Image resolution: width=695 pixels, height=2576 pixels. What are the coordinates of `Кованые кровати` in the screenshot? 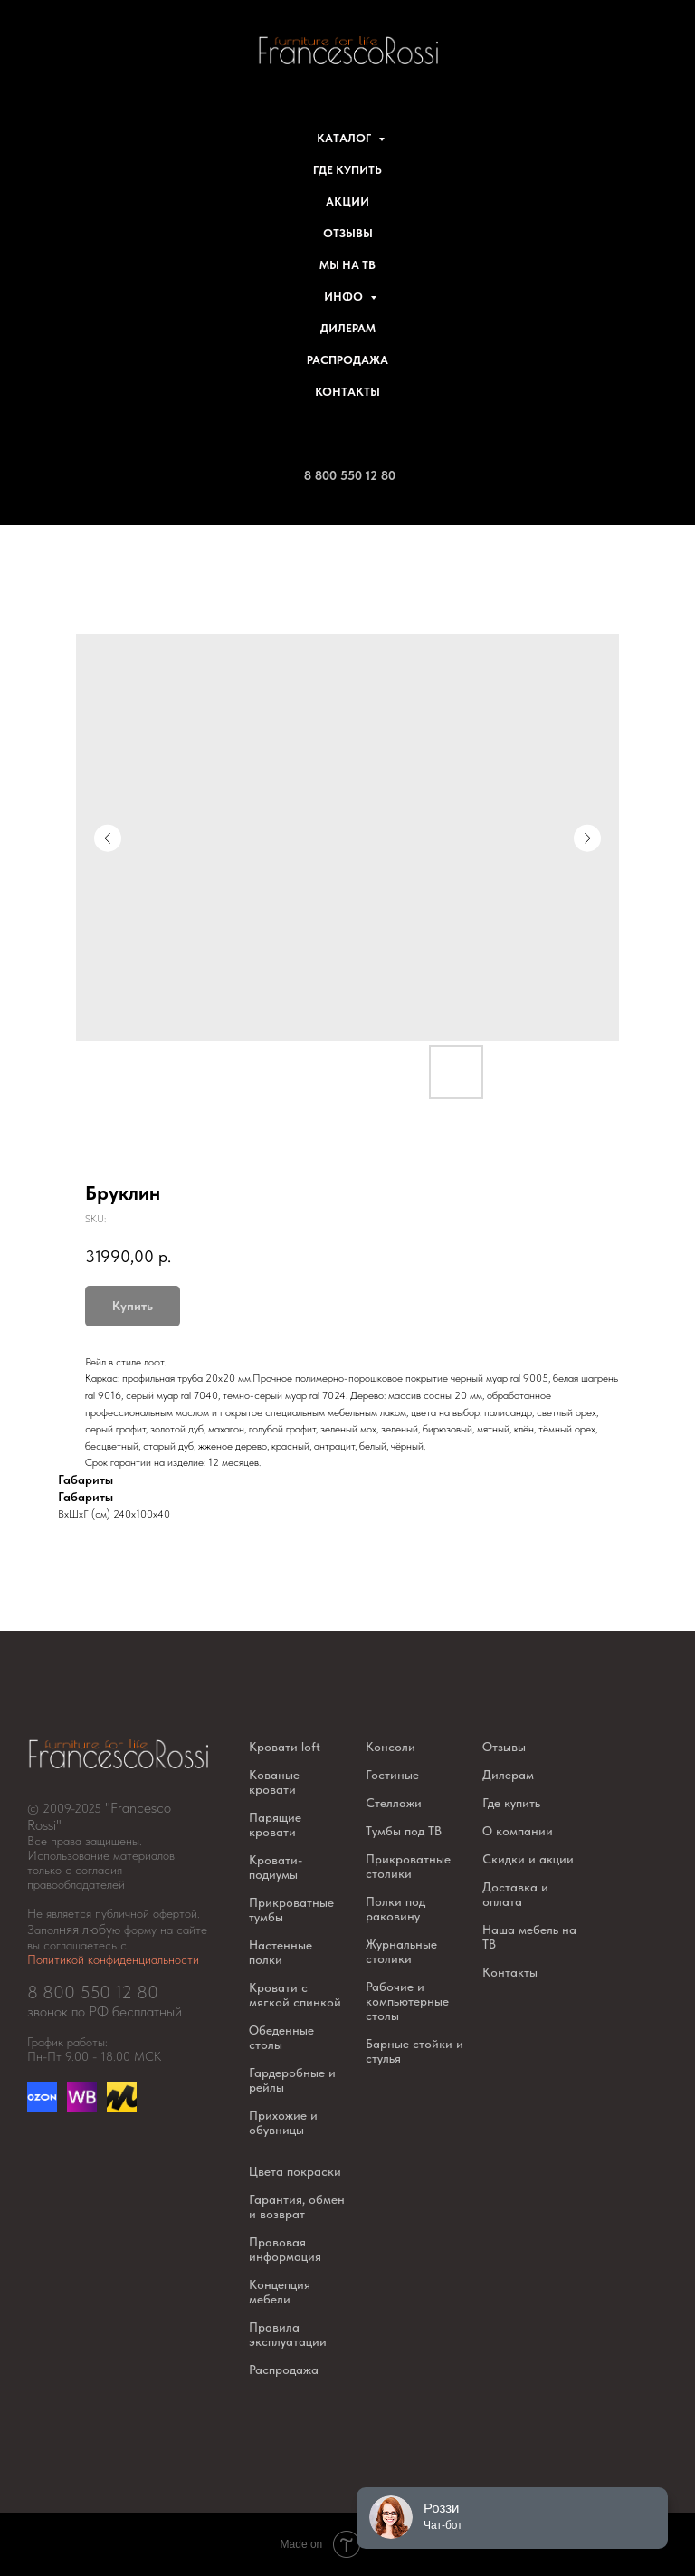 It's located at (274, 1781).